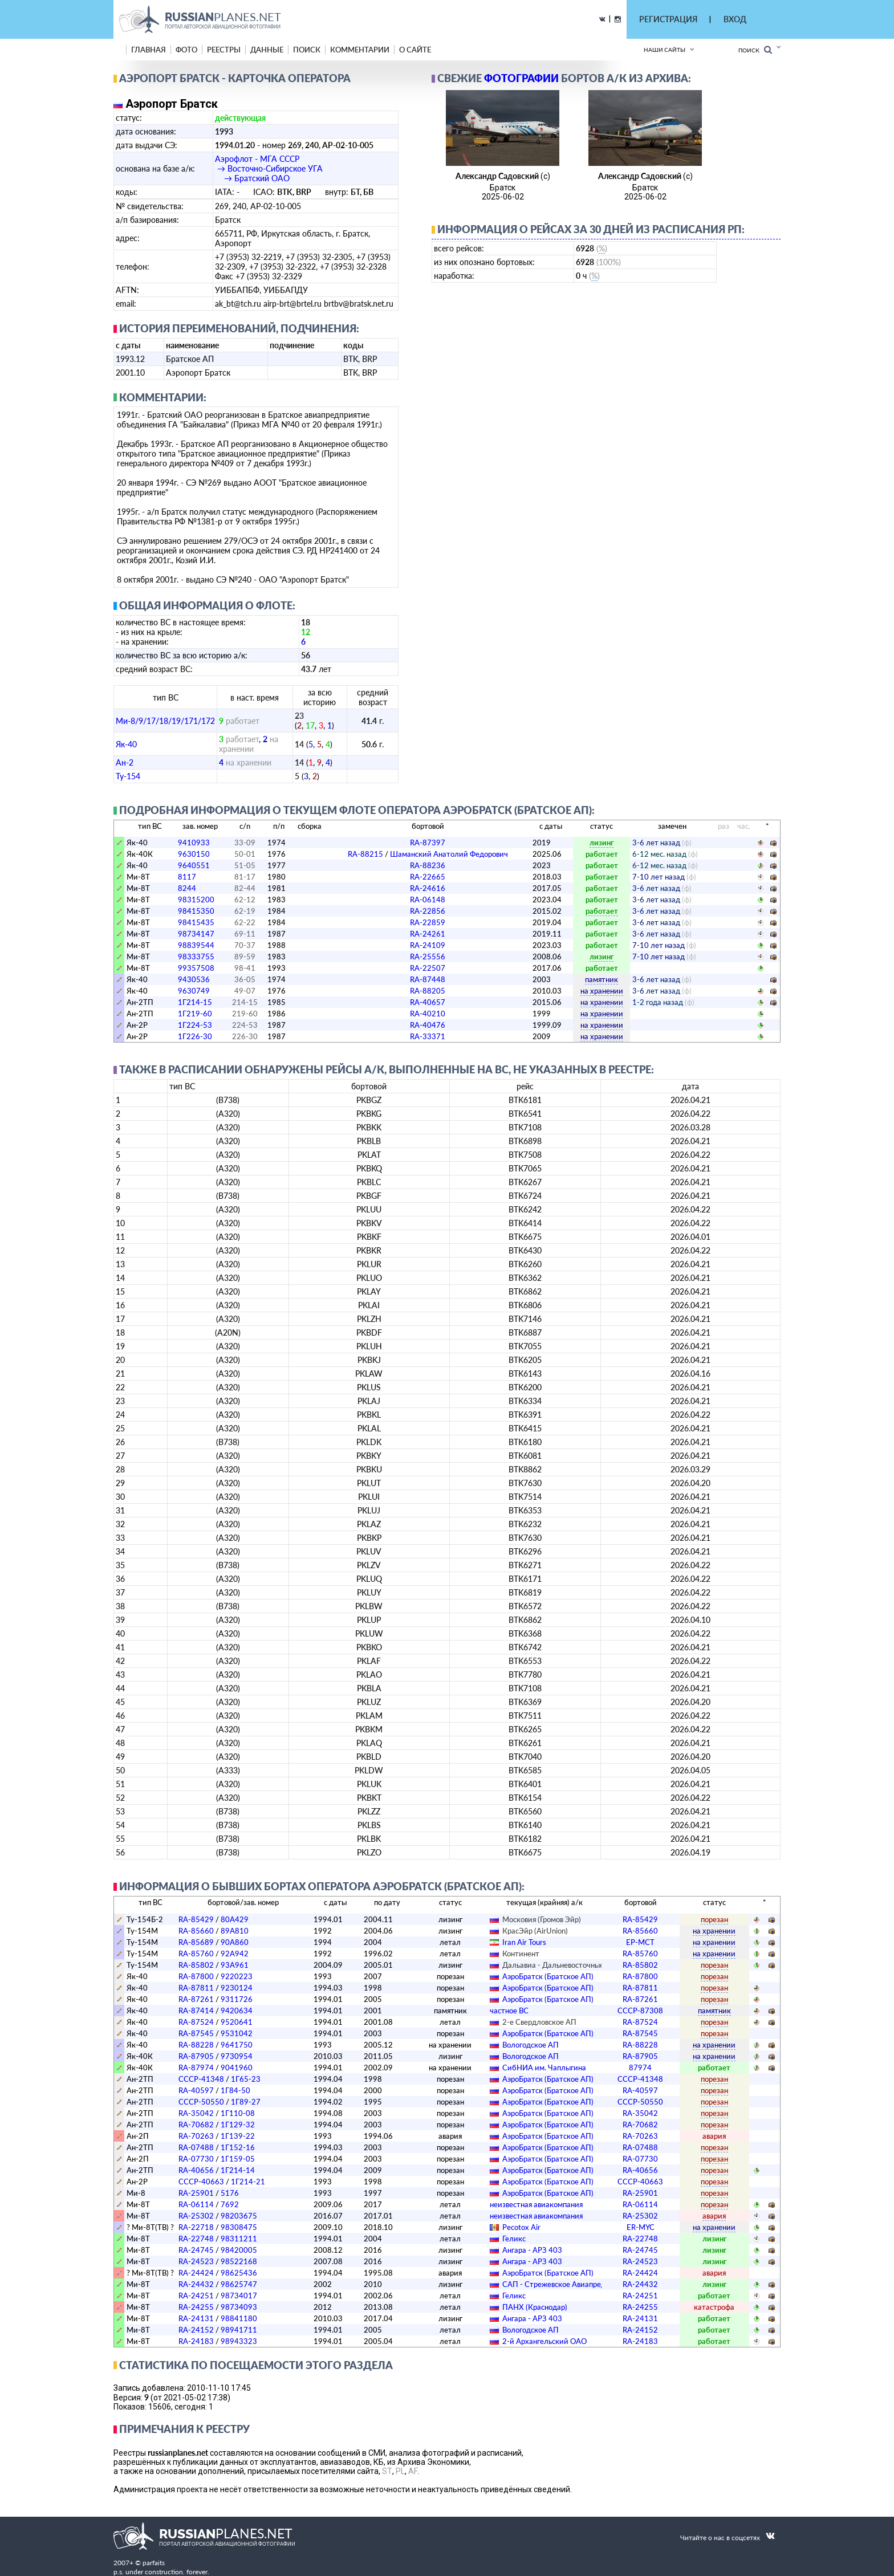 The height and width of the screenshot is (2576, 894). What do you see at coordinates (427, 842) in the screenshot?
I see `RA-87397` at bounding box center [427, 842].